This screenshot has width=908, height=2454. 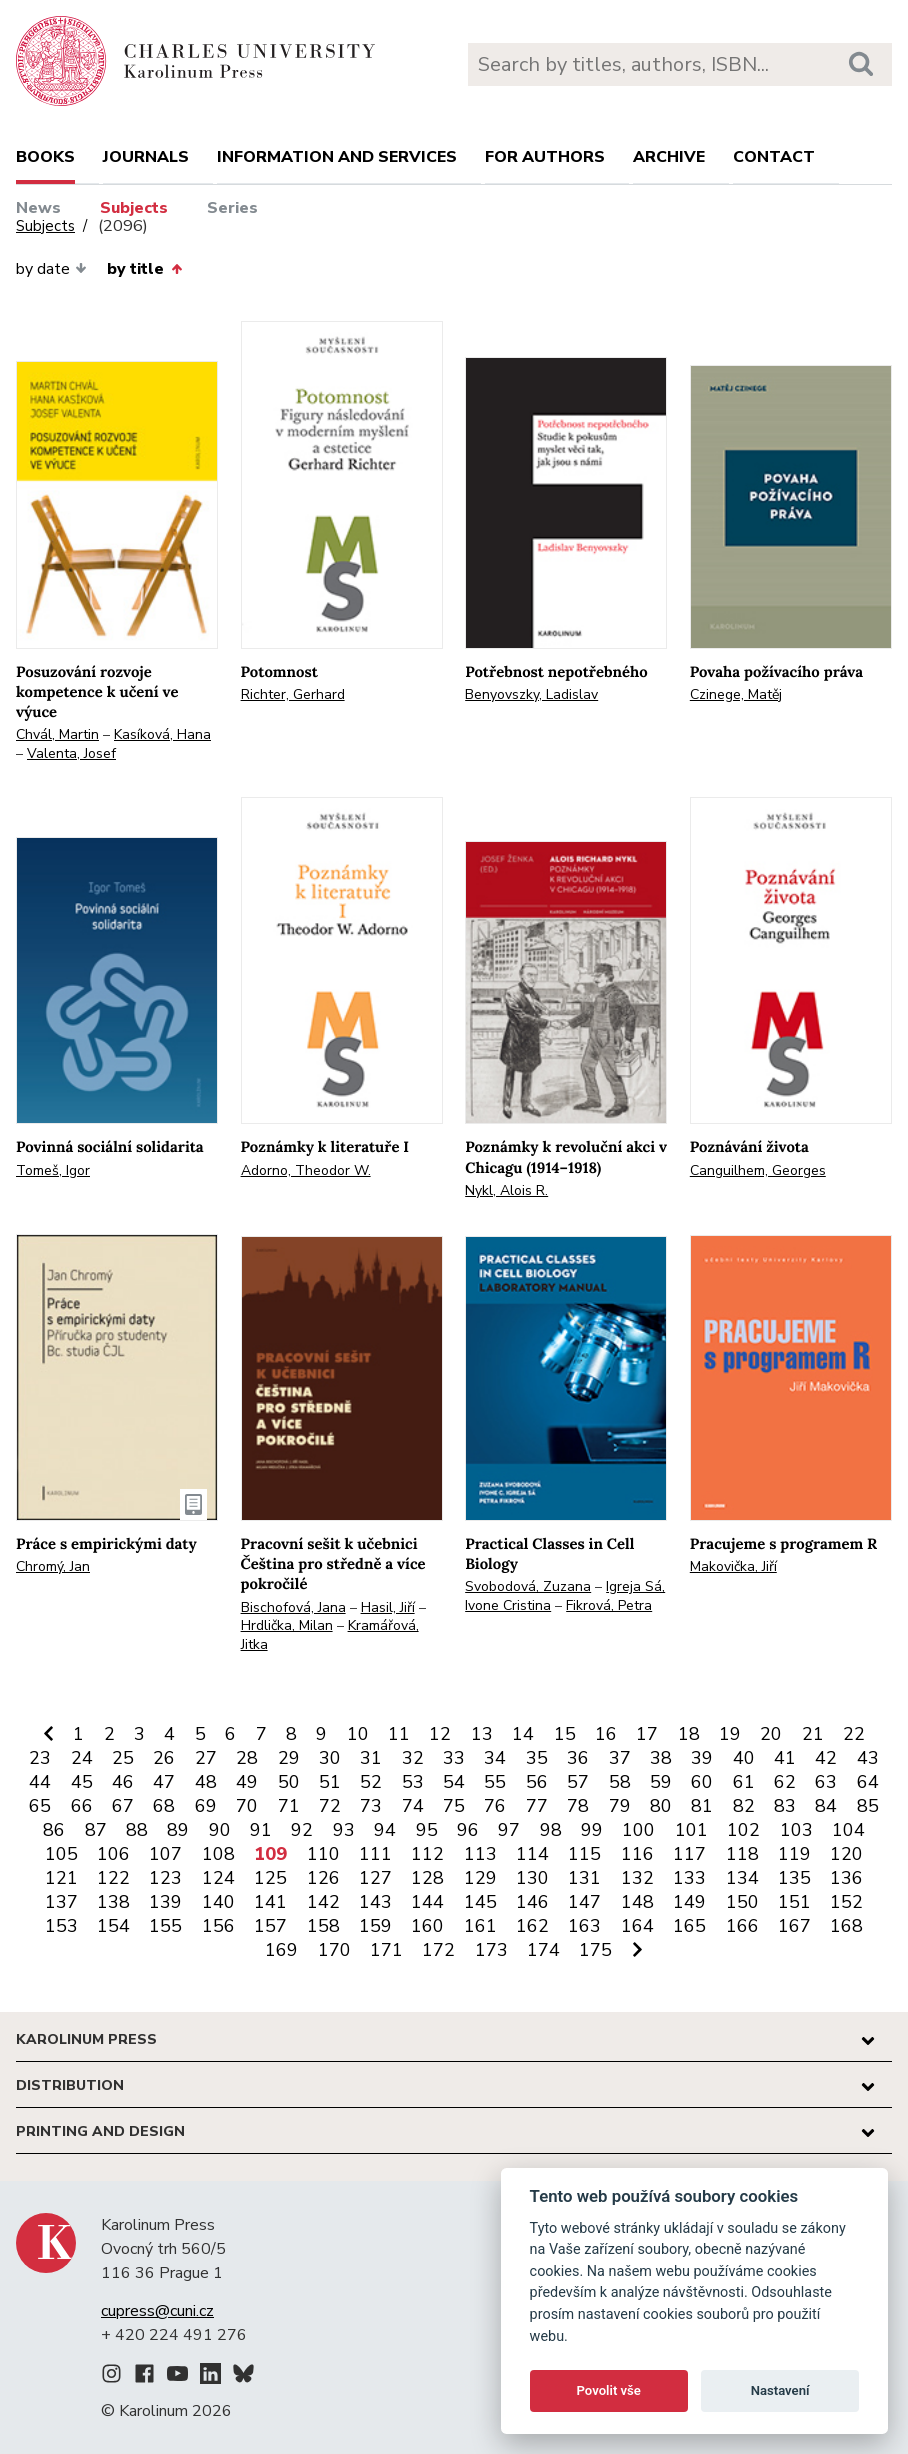 What do you see at coordinates (438, 1950) in the screenshot?
I see `172` at bounding box center [438, 1950].